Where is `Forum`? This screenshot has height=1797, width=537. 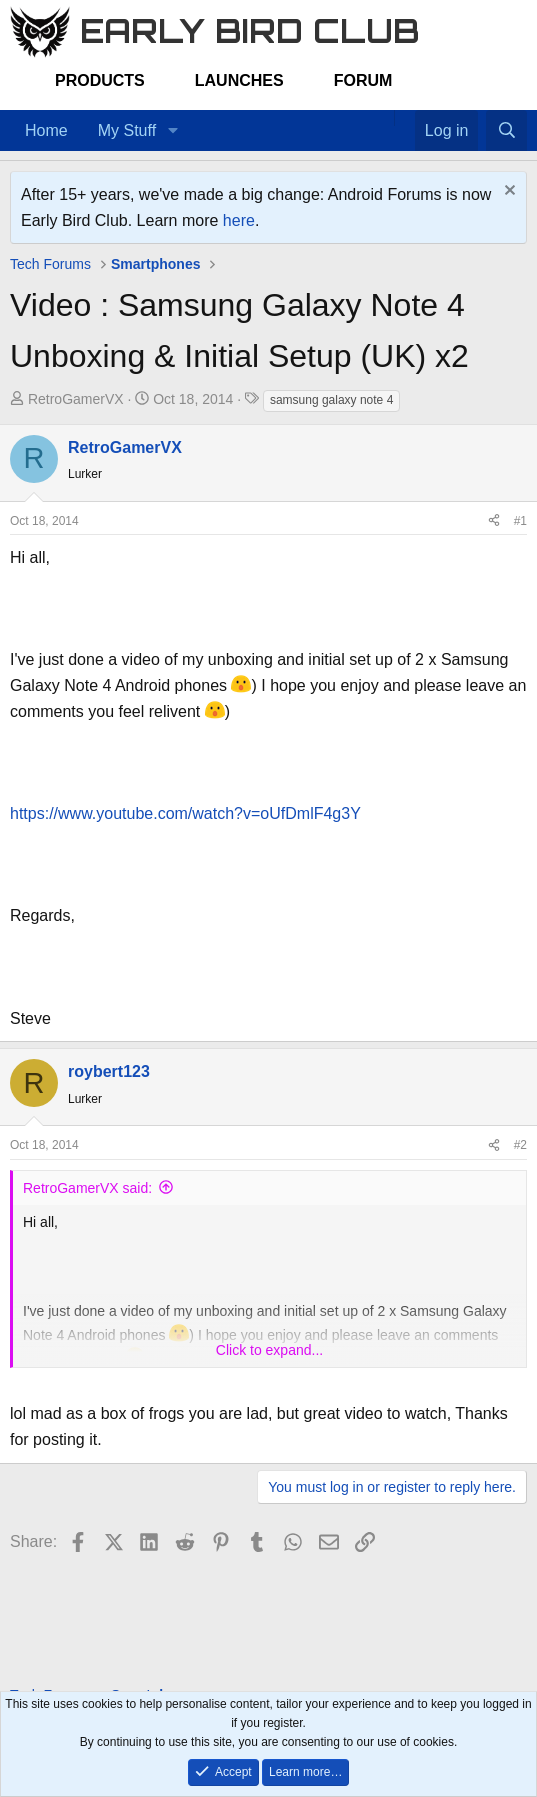
Forum is located at coordinates (363, 80).